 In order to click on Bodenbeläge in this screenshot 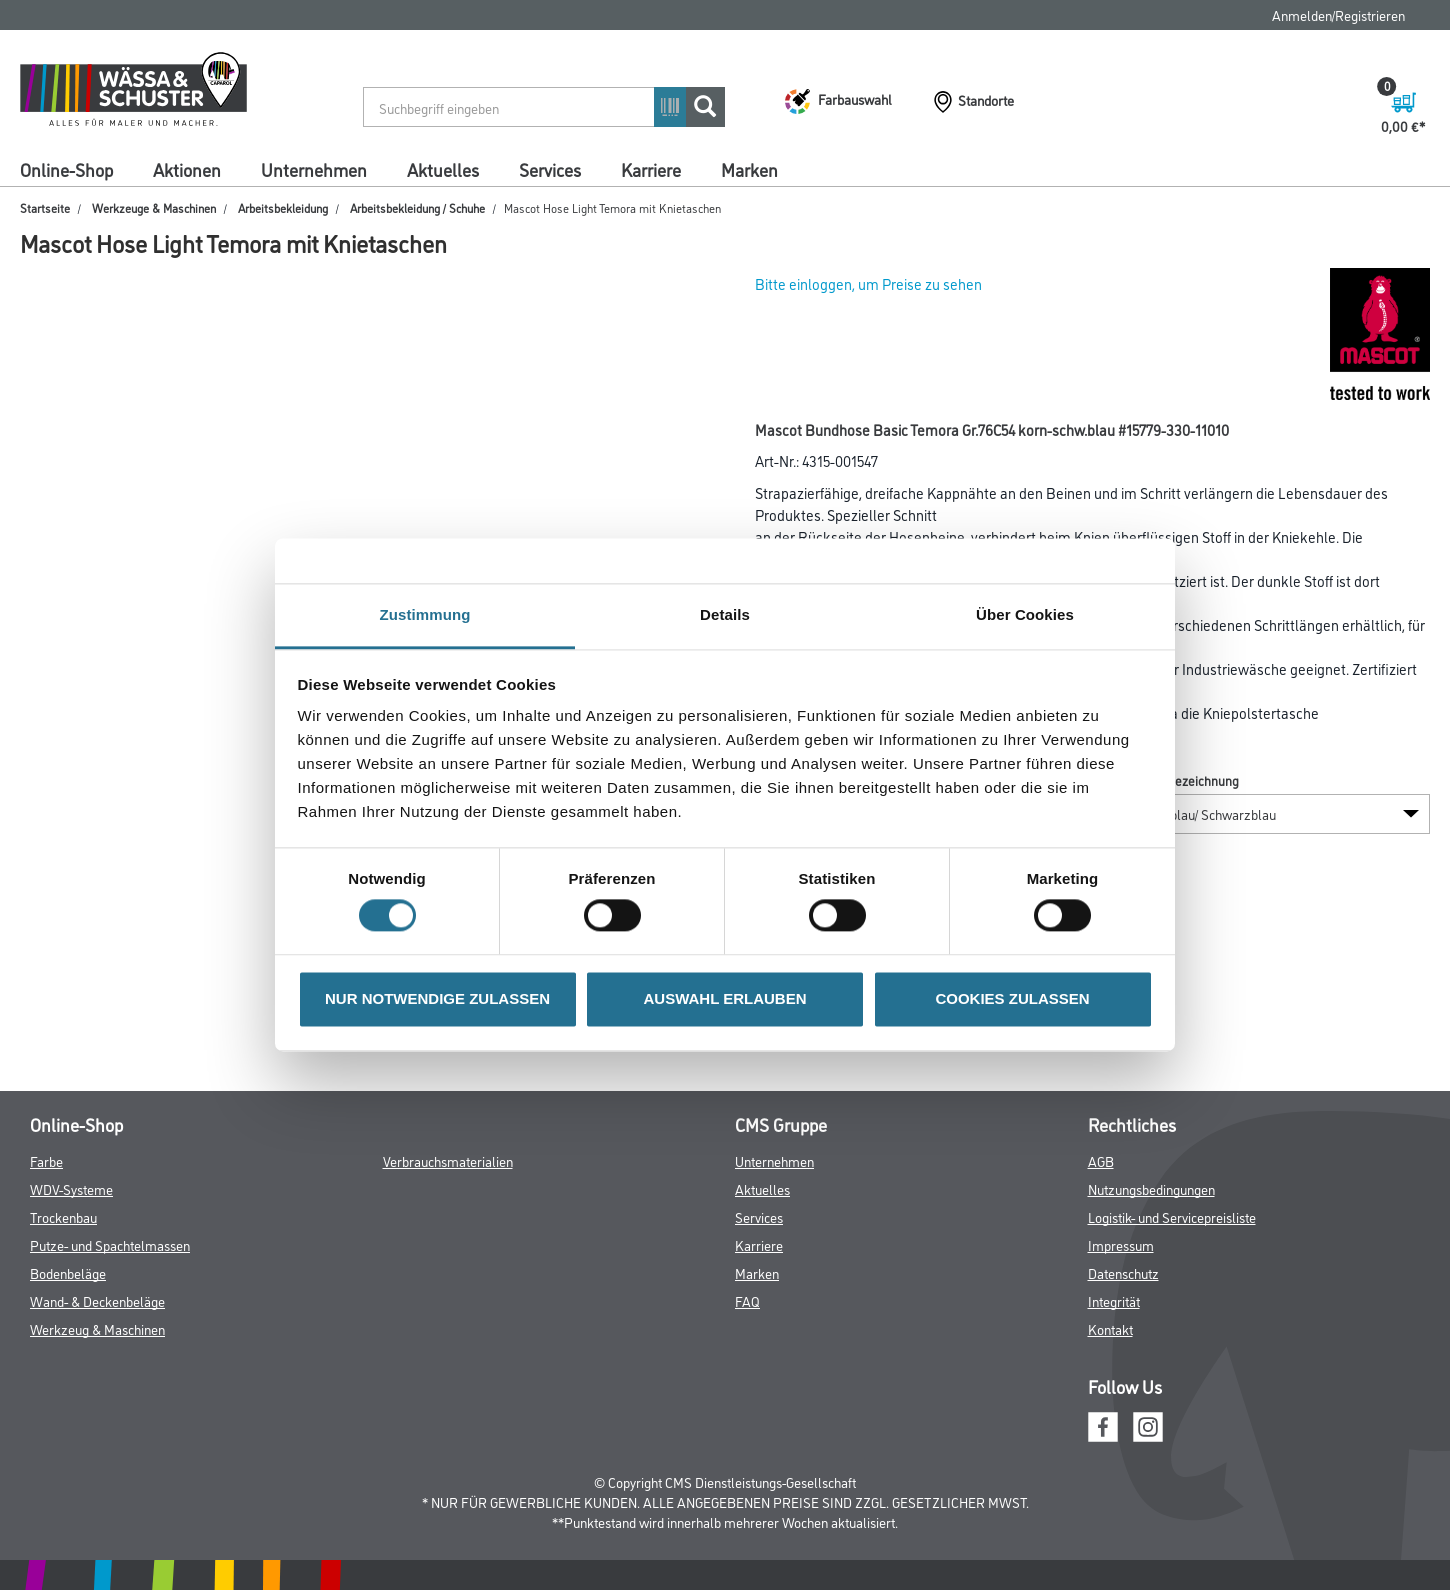, I will do `click(68, 1272)`.